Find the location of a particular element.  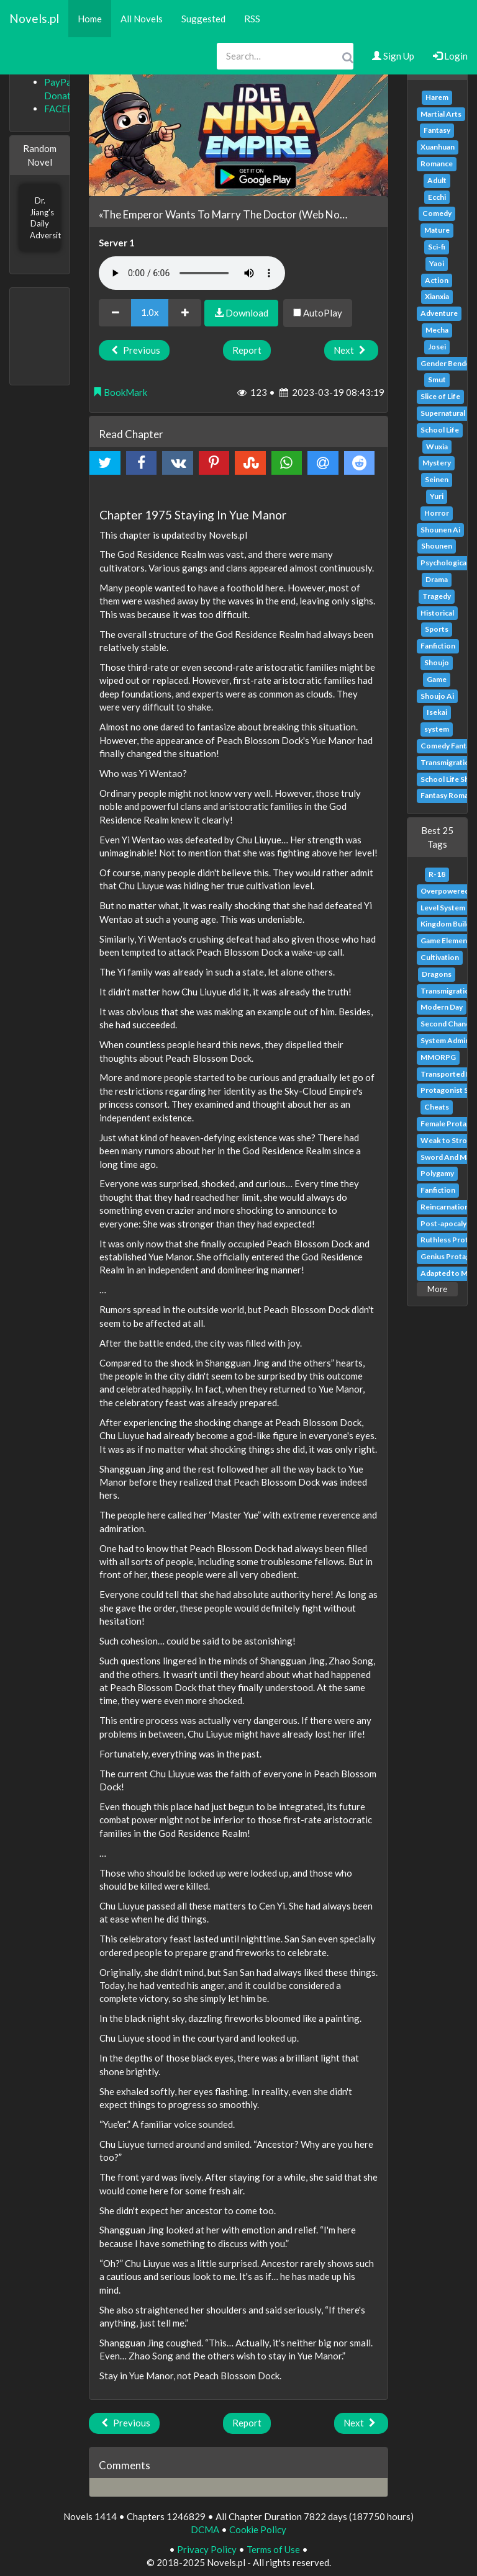

Xuanhuan is located at coordinates (437, 146).